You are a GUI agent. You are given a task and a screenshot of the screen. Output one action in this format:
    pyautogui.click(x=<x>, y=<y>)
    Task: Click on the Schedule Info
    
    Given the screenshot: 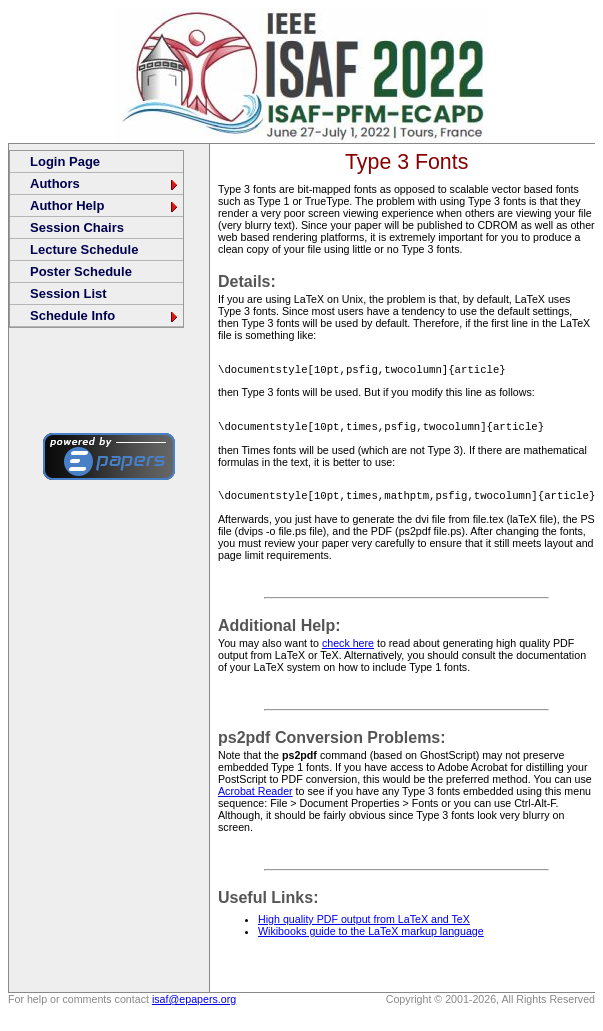 What is the action you would take?
    pyautogui.click(x=105, y=315)
    